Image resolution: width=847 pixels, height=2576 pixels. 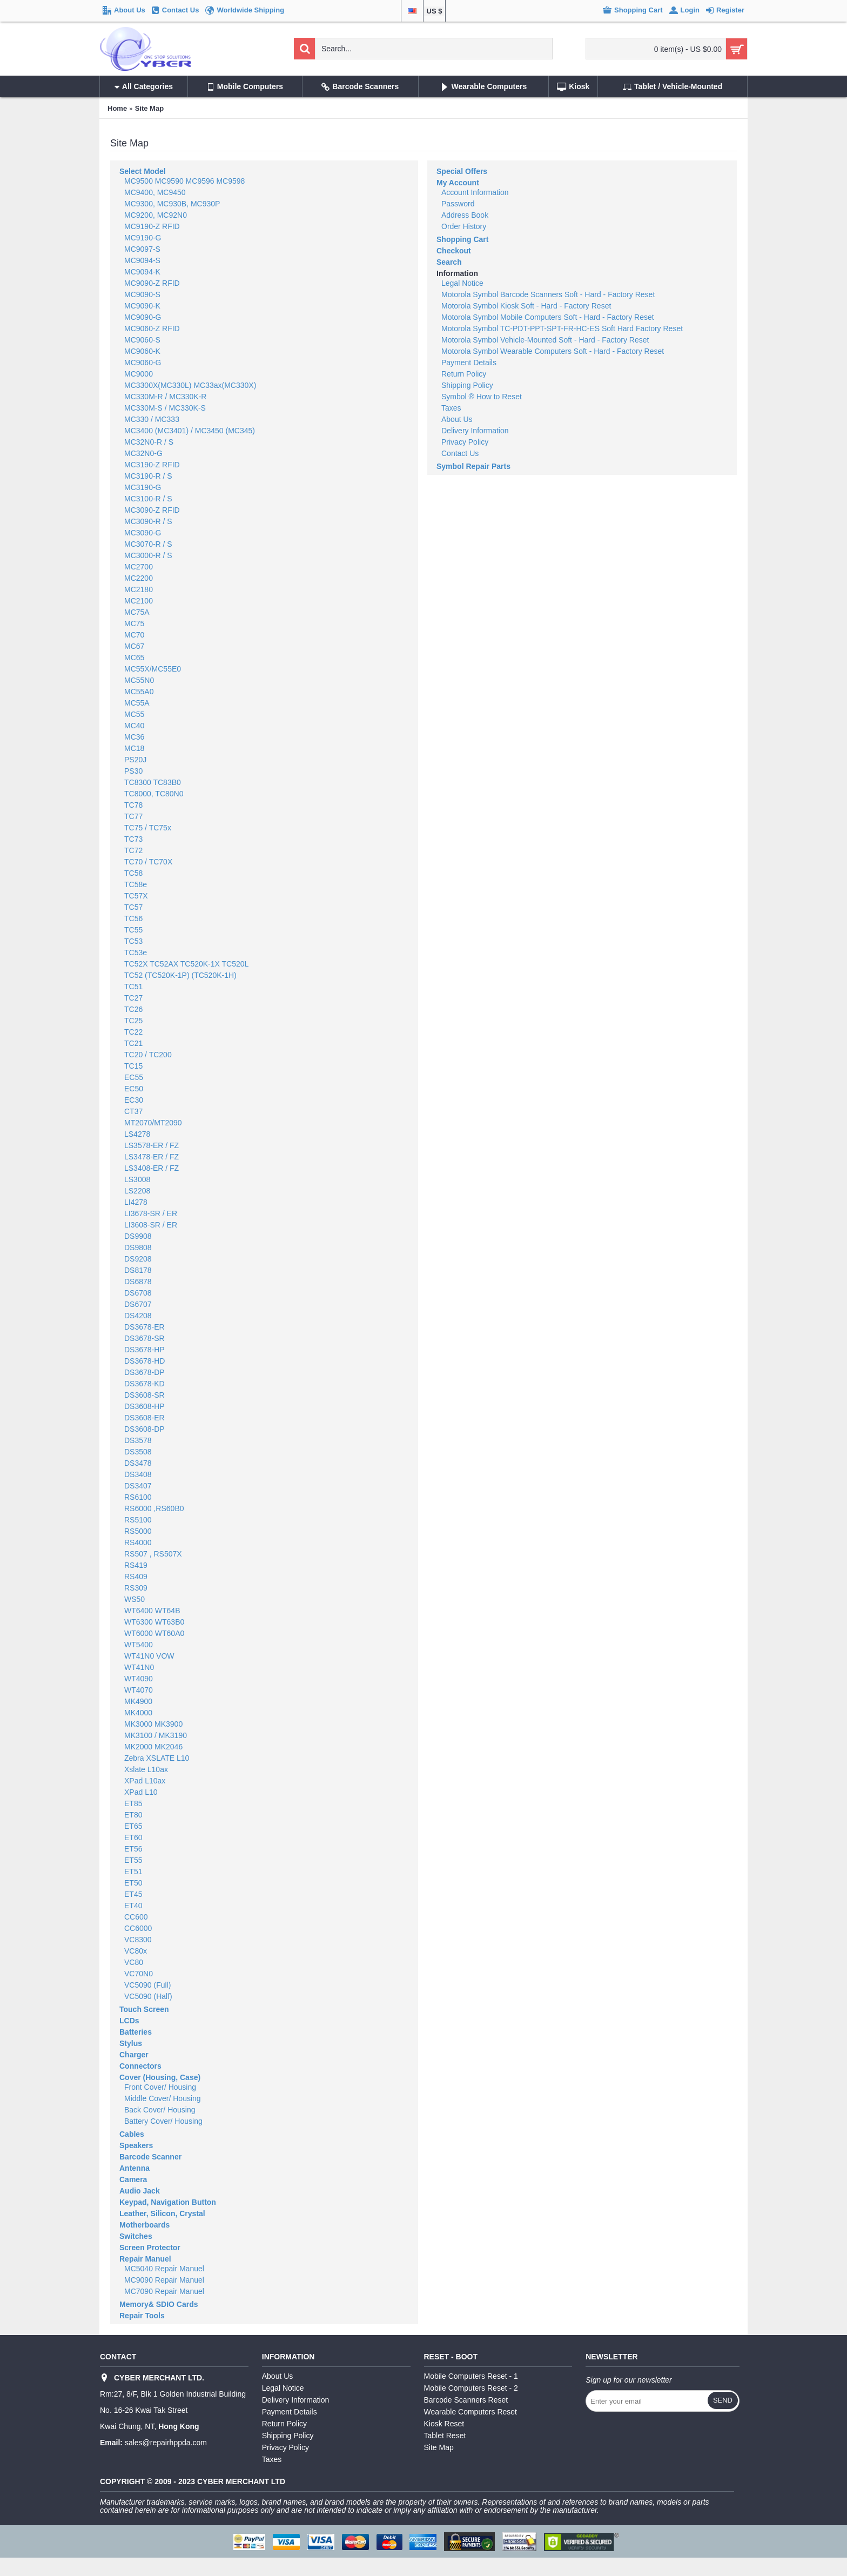 I want to click on WT41N0, so click(x=139, y=1667).